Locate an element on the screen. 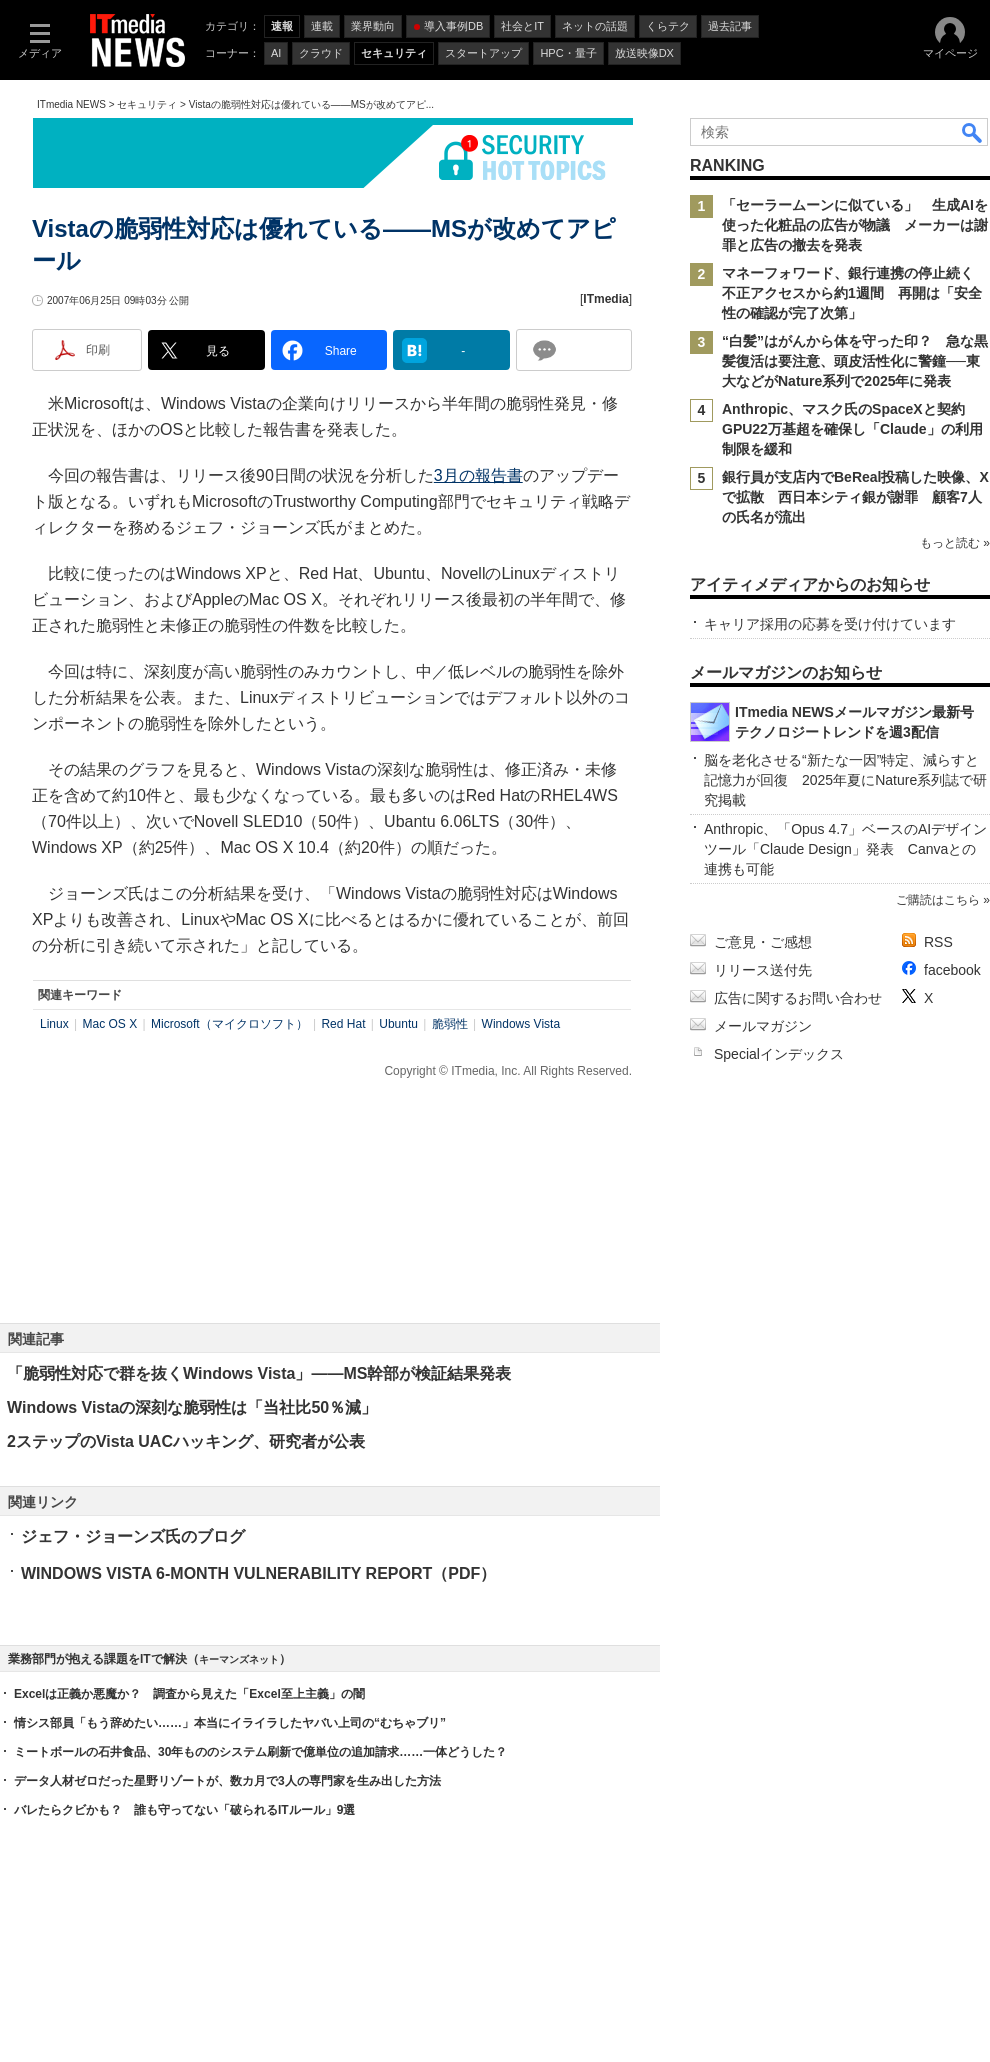 The height and width of the screenshot is (2062, 990). 脳を老化させる“新たな一因”特定、減らすと記憶力が回復 2025年夏にNature系列誌で研究掲載 is located at coordinates (845, 780).